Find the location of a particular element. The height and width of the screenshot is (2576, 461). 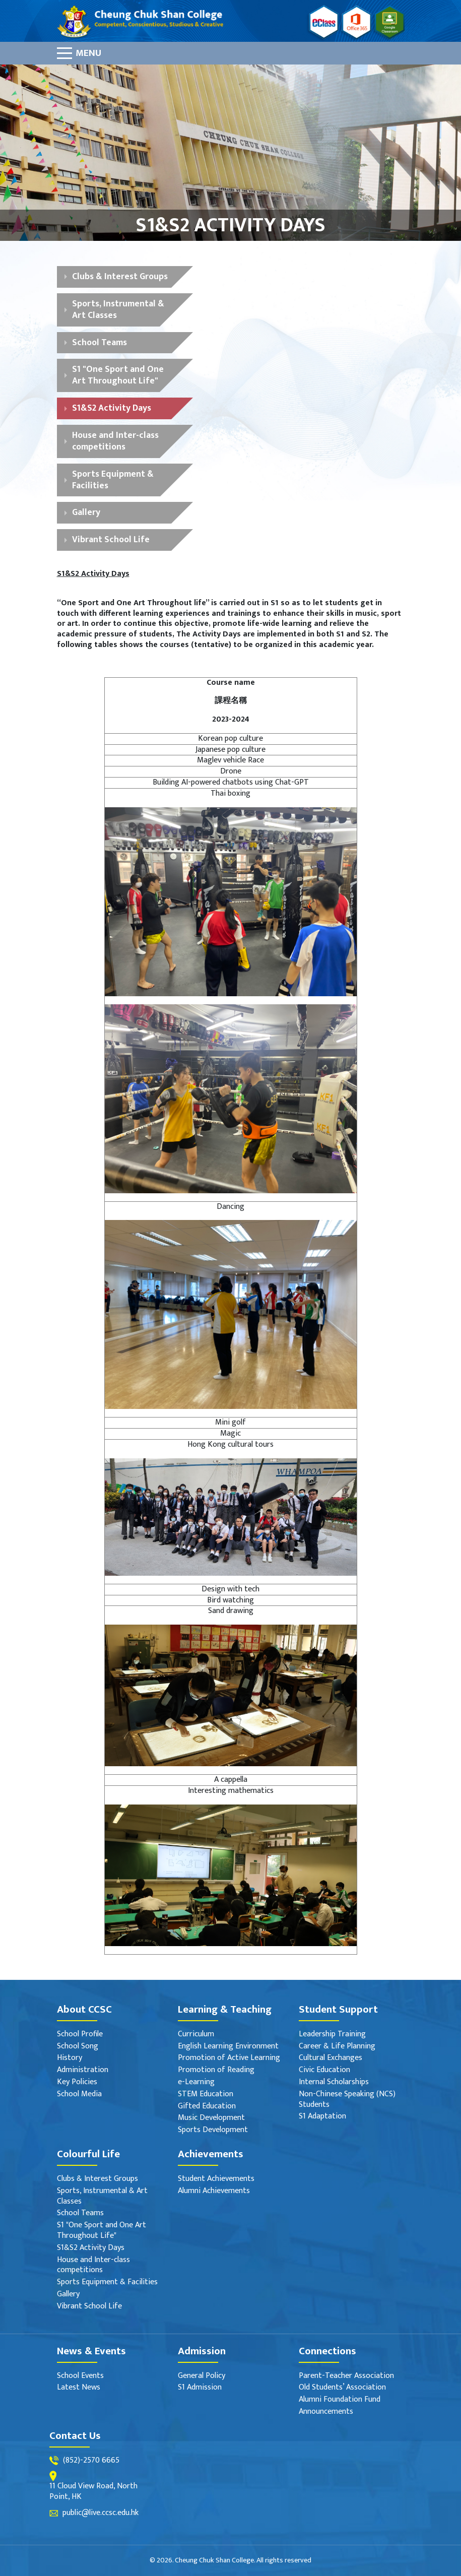

Promotion of Reading is located at coordinates (216, 2070).